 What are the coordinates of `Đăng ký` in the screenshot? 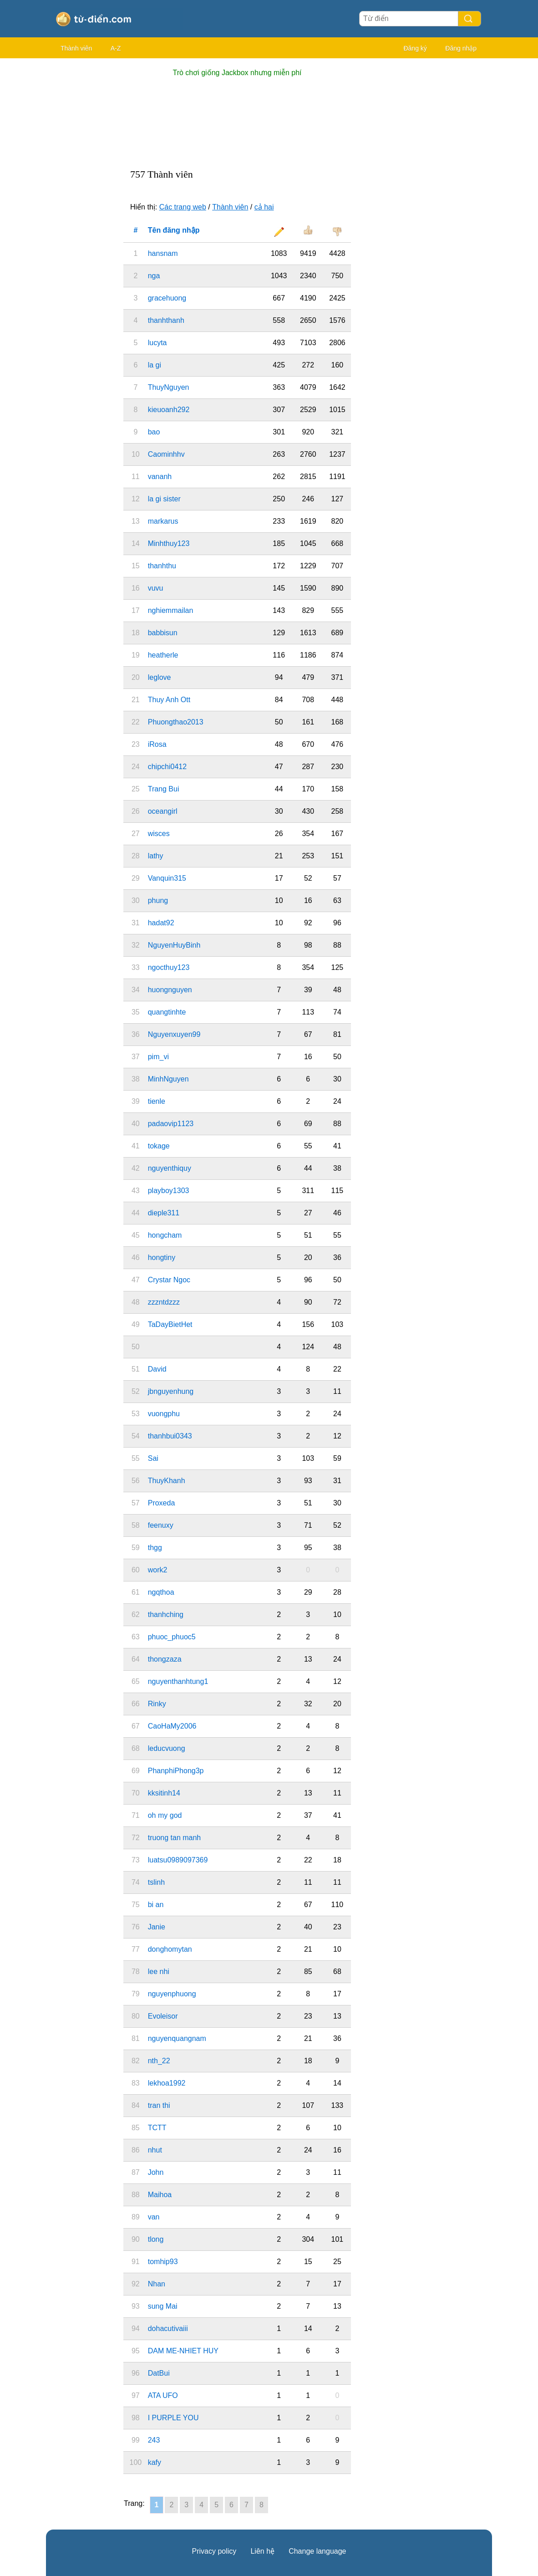 It's located at (414, 48).